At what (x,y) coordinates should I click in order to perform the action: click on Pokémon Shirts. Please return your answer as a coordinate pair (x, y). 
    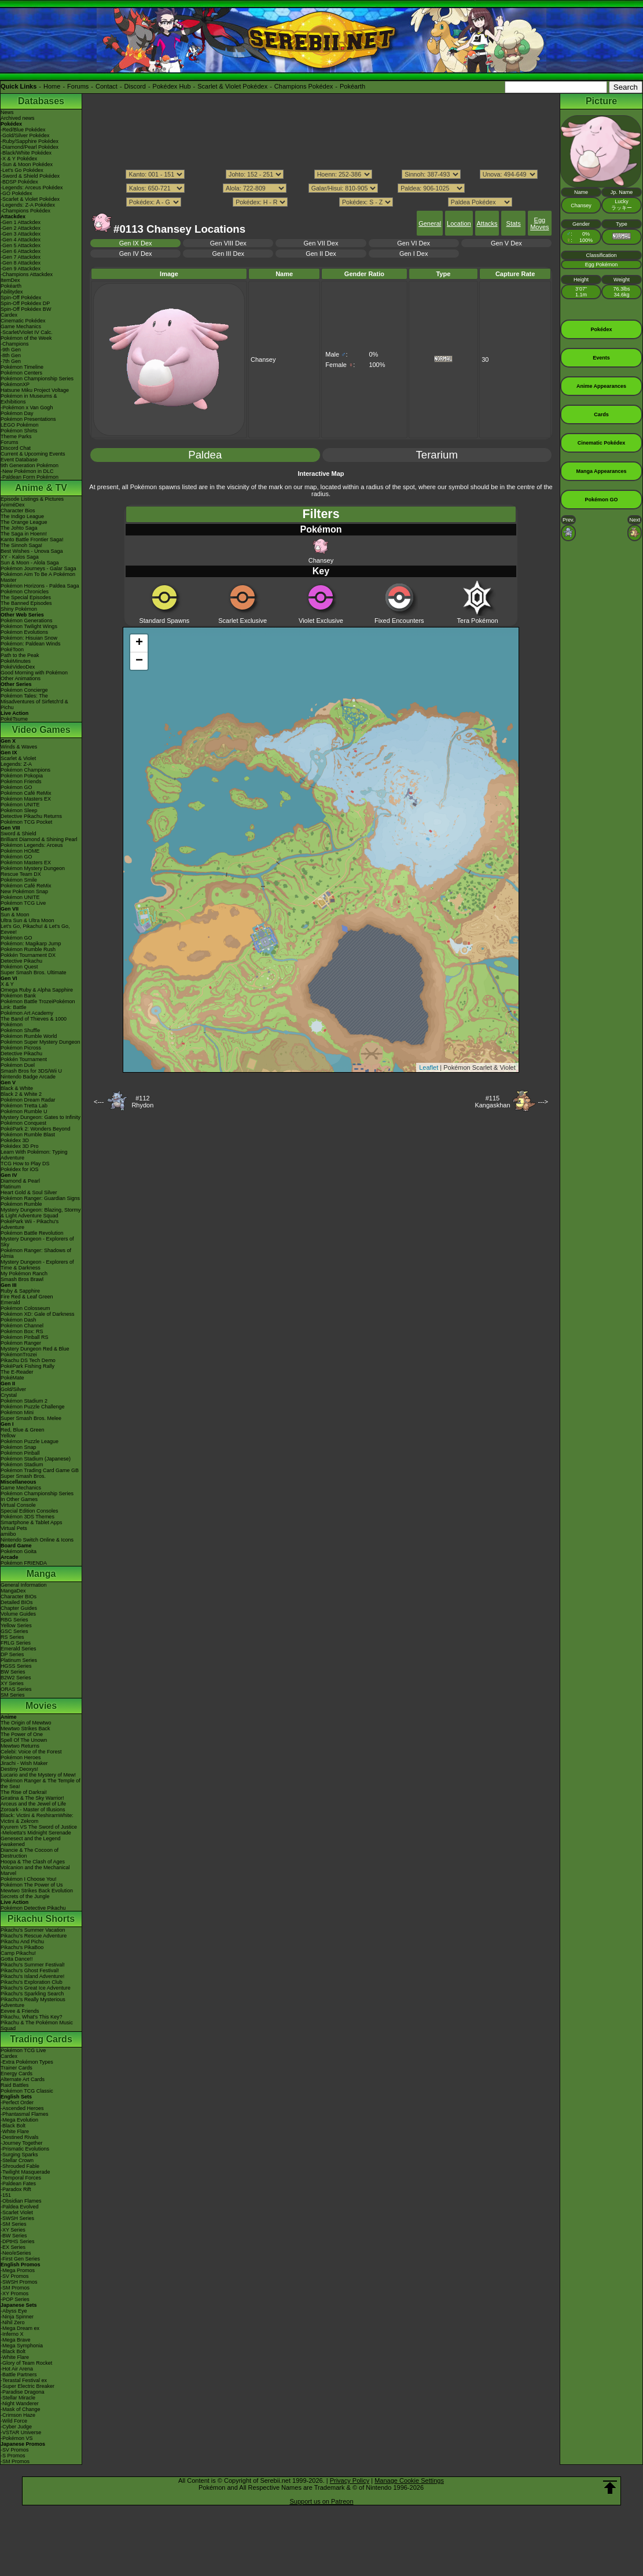
    Looking at the image, I should click on (19, 431).